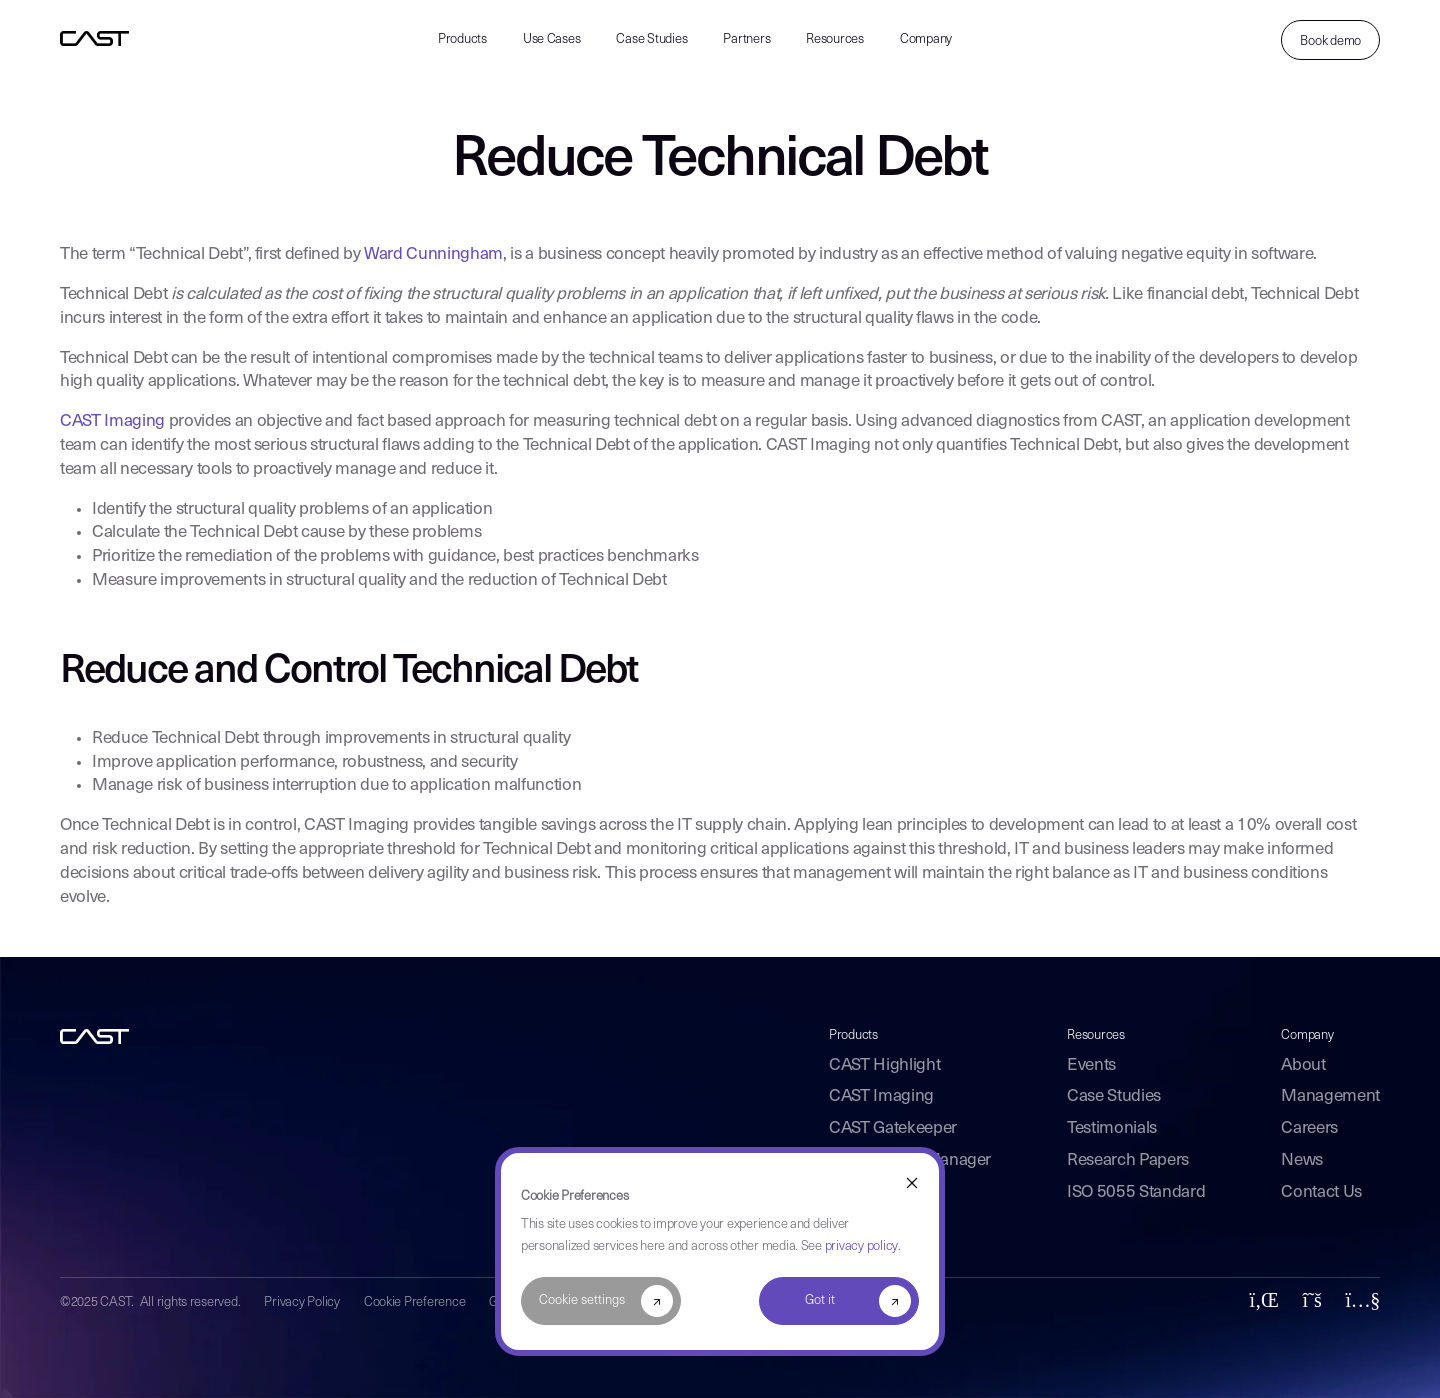 This screenshot has width=1440, height=1398. I want to click on Research Papers, so click(1128, 1160).